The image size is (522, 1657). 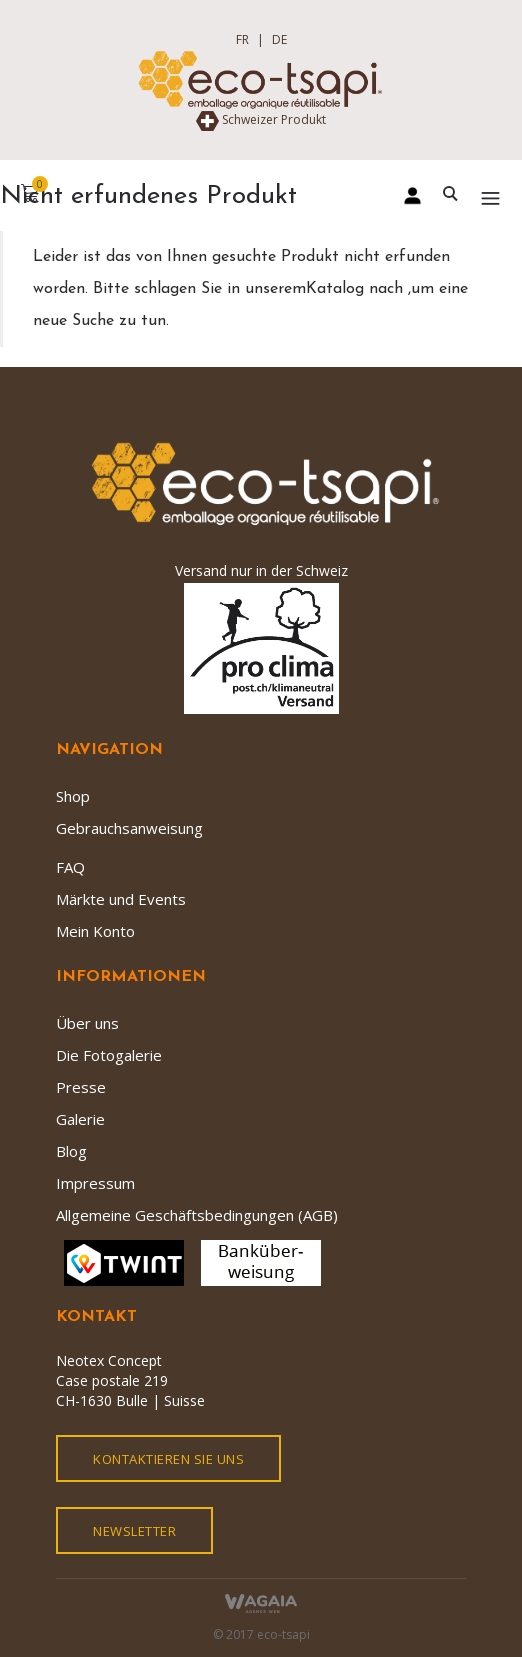 What do you see at coordinates (261, 1634) in the screenshot?
I see `© 2017 eco-tsapi` at bounding box center [261, 1634].